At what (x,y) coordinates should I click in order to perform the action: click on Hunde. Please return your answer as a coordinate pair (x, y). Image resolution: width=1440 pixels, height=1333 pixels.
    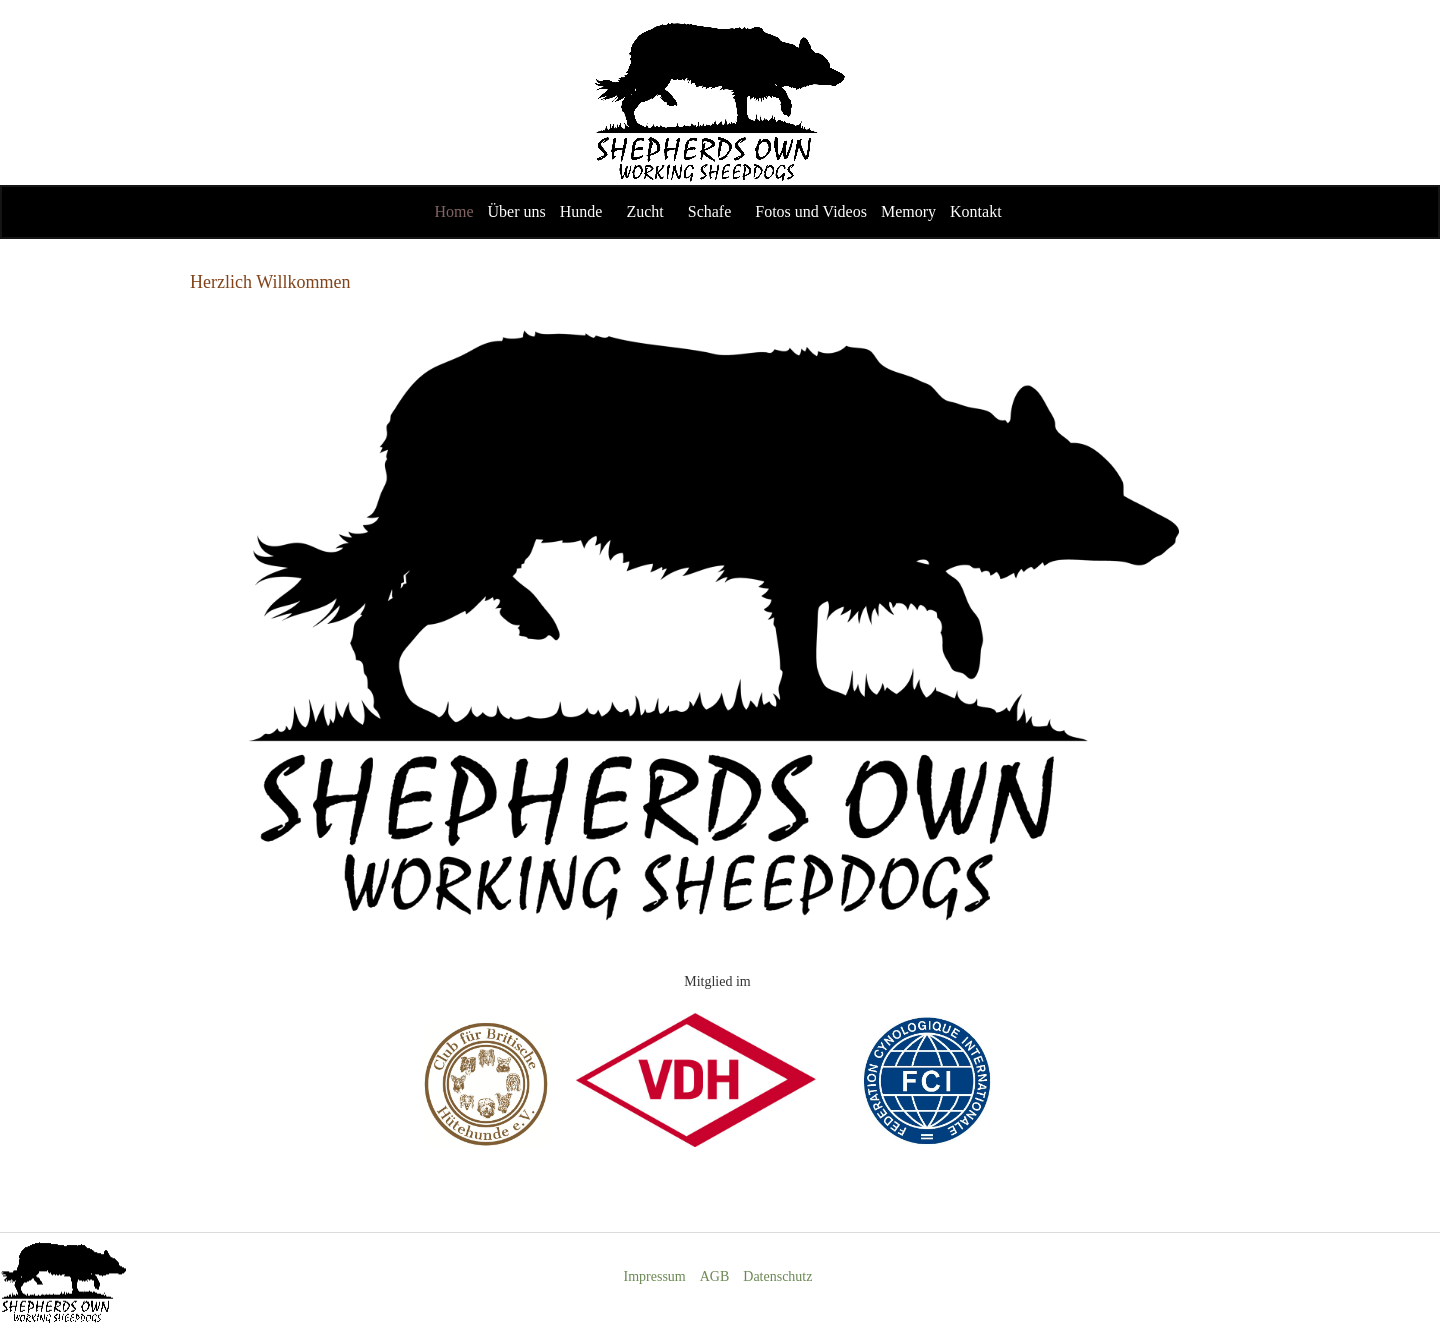
    Looking at the image, I should click on (581, 211).